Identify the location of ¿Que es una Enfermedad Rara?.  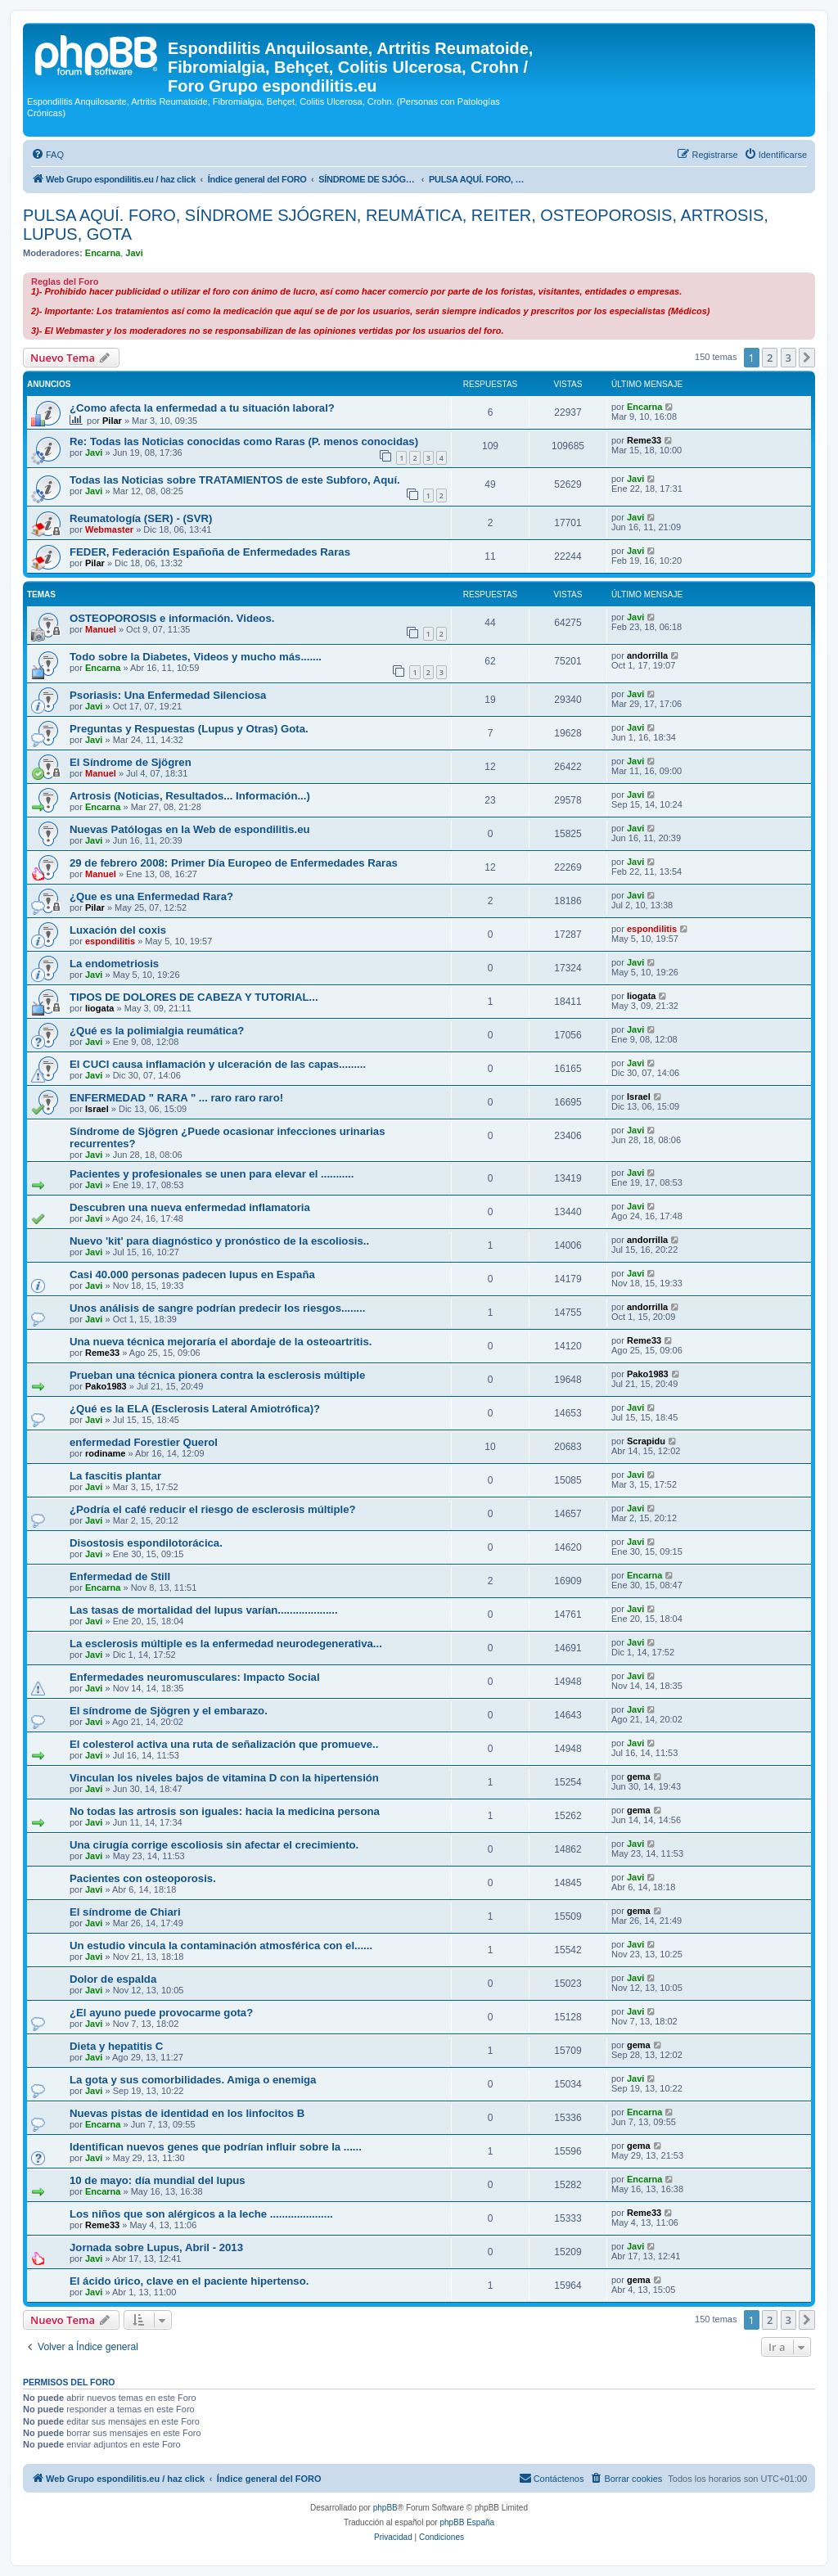
(151, 896).